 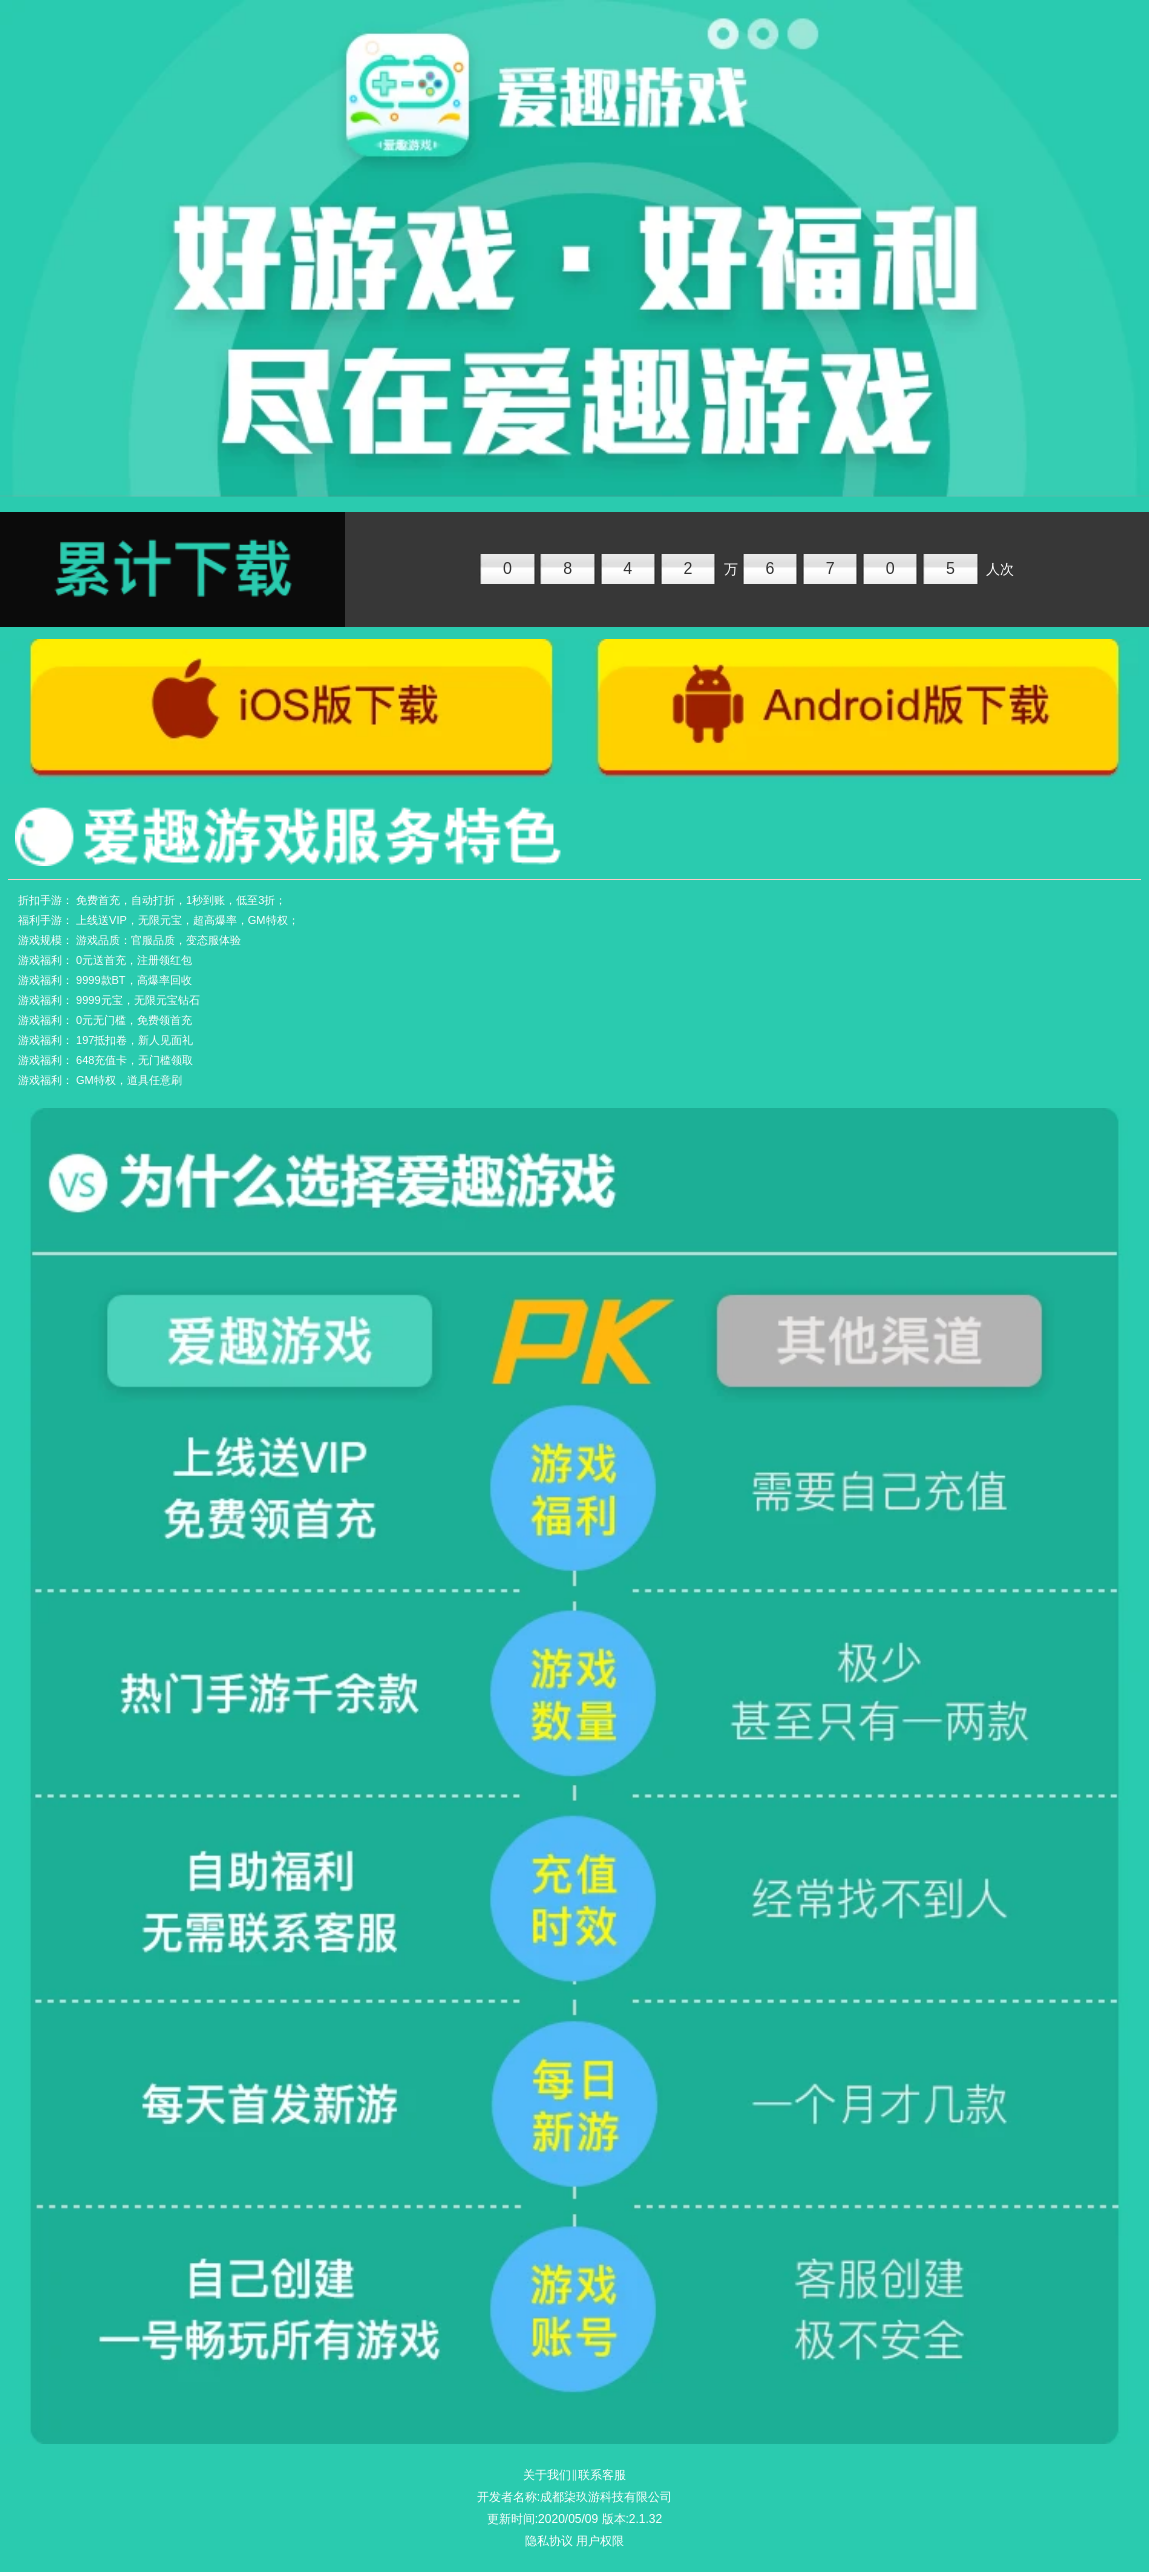 I want to click on 用户权限, so click(x=600, y=2541).